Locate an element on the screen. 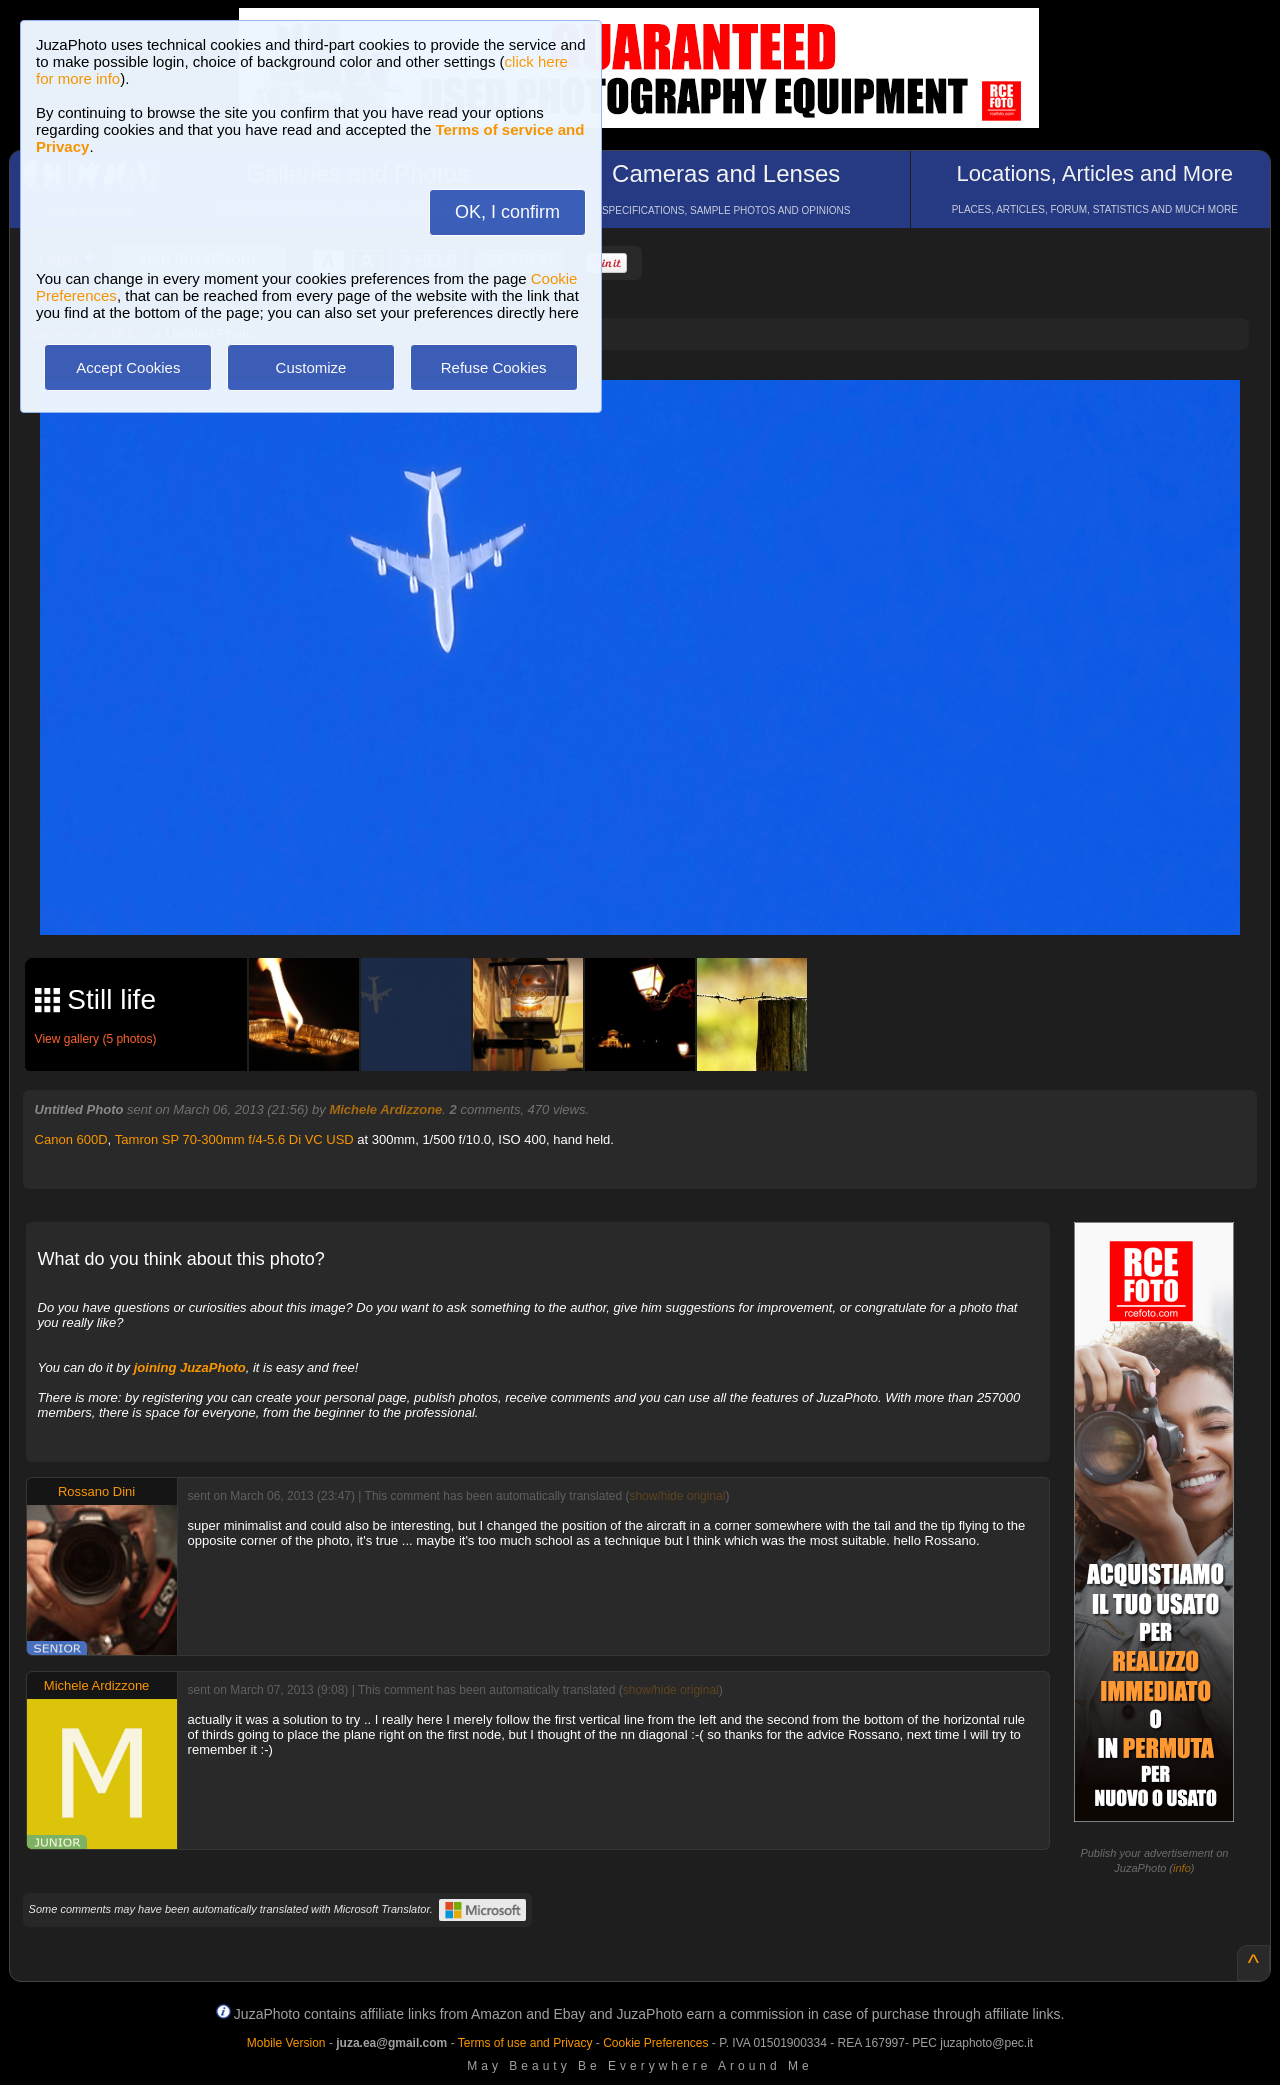  Cookie Preferences is located at coordinates (655, 2043).